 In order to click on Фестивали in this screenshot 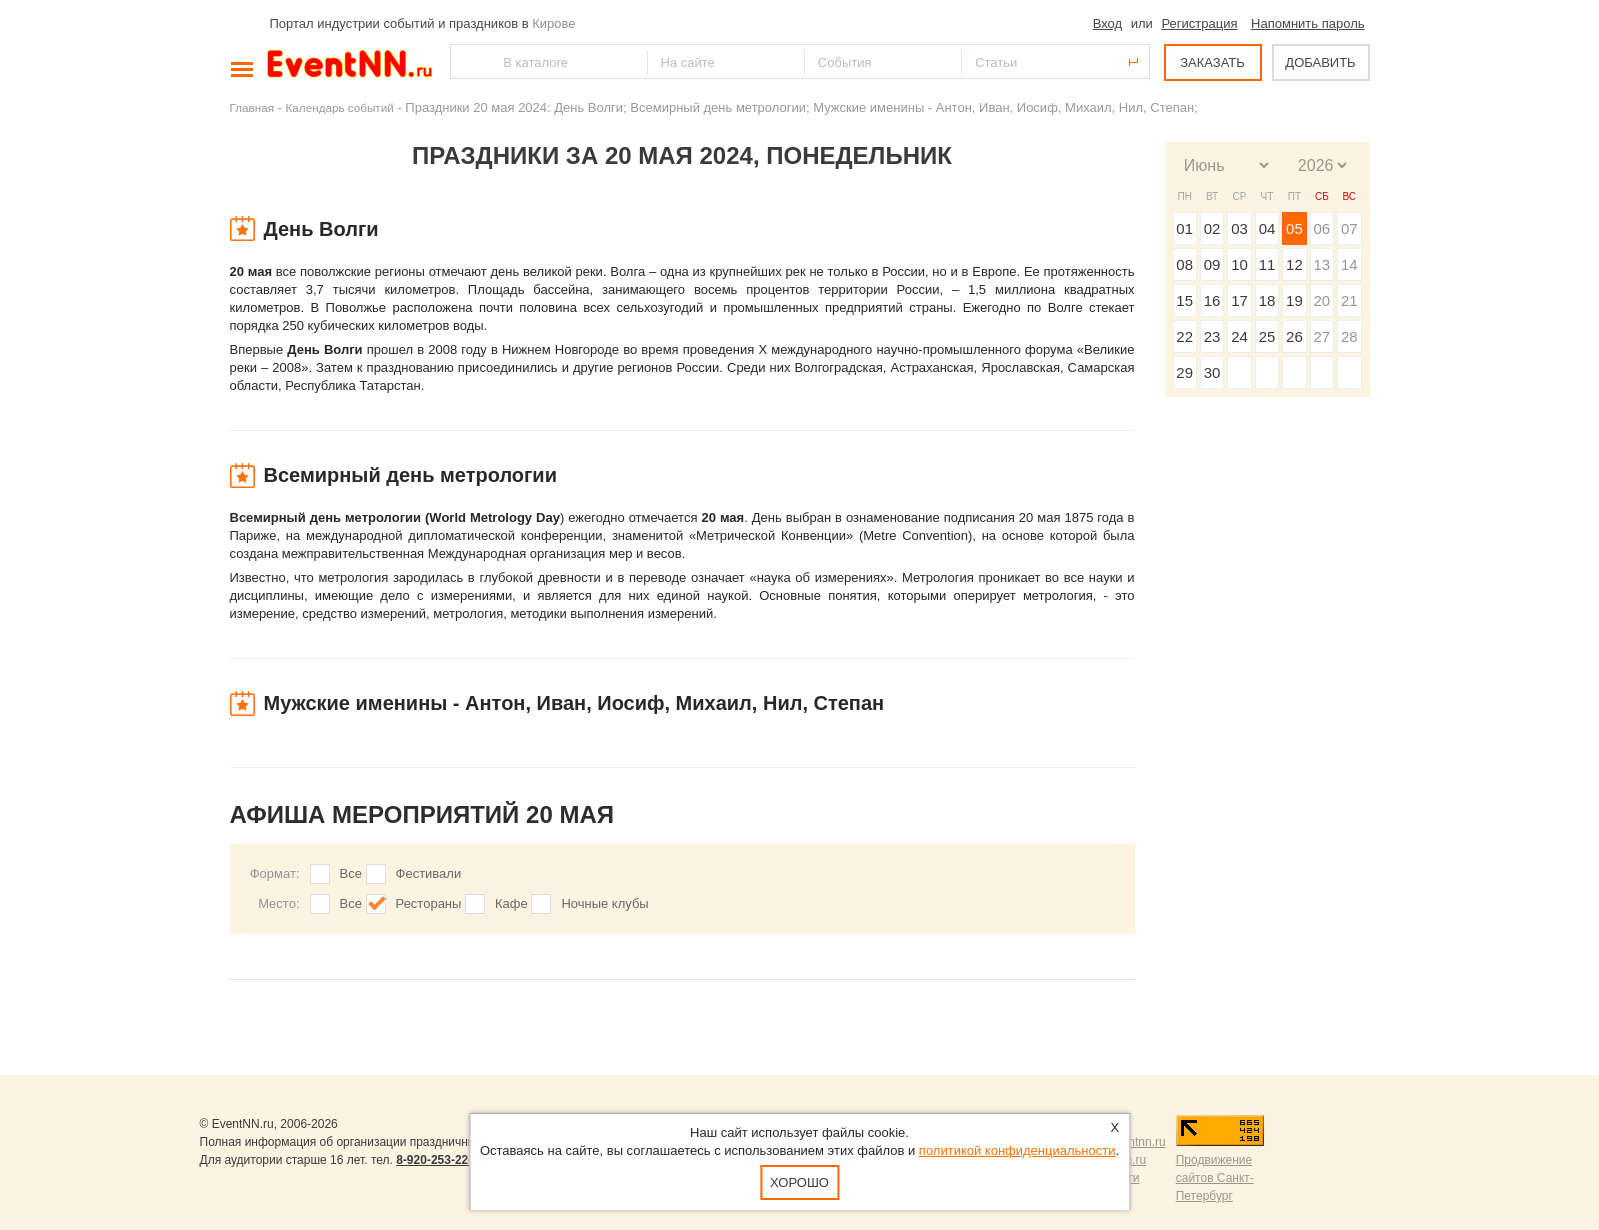, I will do `click(429, 873)`.